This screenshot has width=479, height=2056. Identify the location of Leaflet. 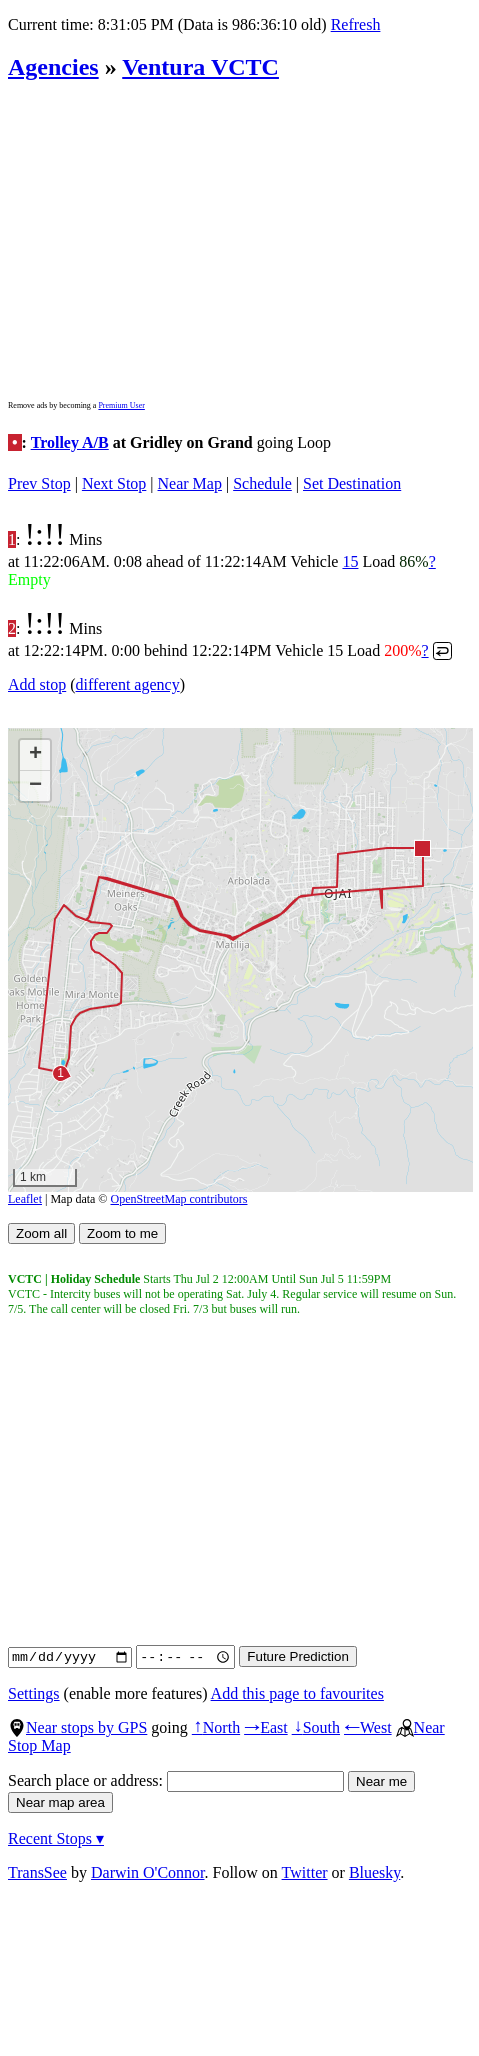
(25, 1199).